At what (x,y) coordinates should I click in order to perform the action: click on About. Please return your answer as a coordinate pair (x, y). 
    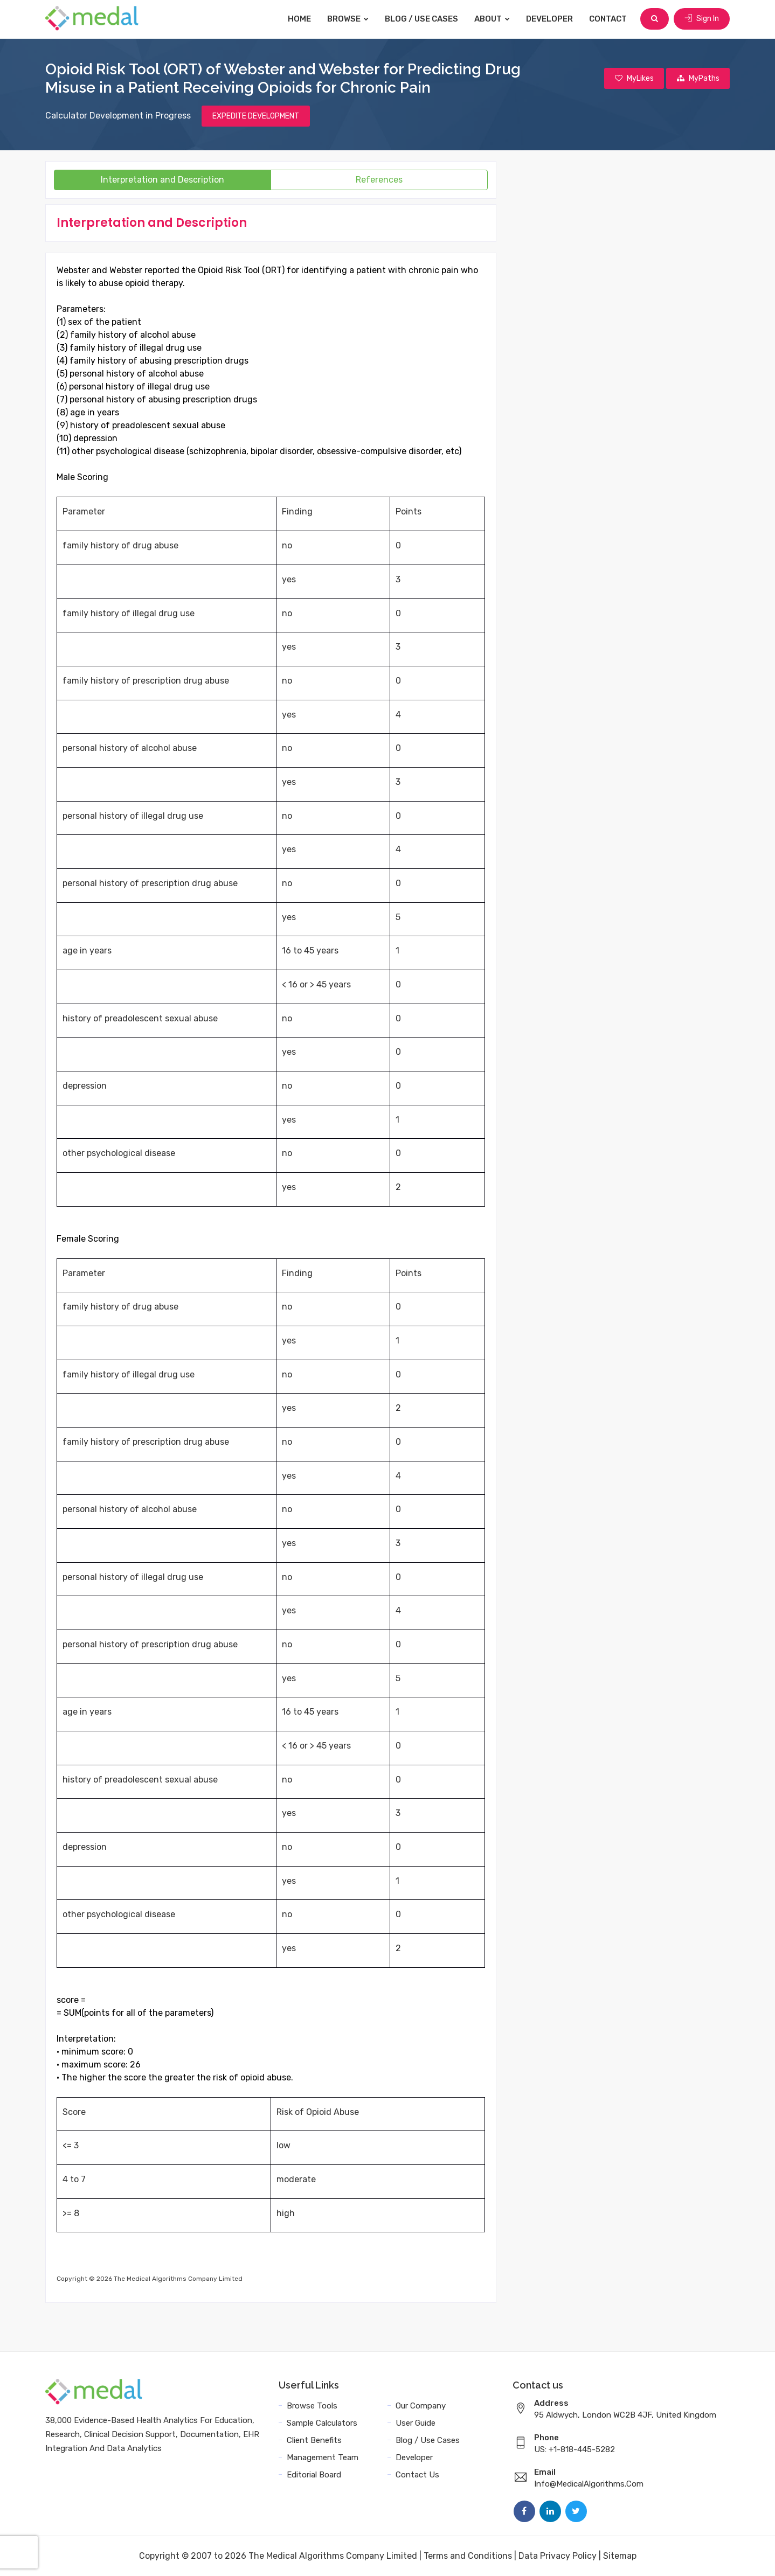
    Looking at the image, I should click on (492, 19).